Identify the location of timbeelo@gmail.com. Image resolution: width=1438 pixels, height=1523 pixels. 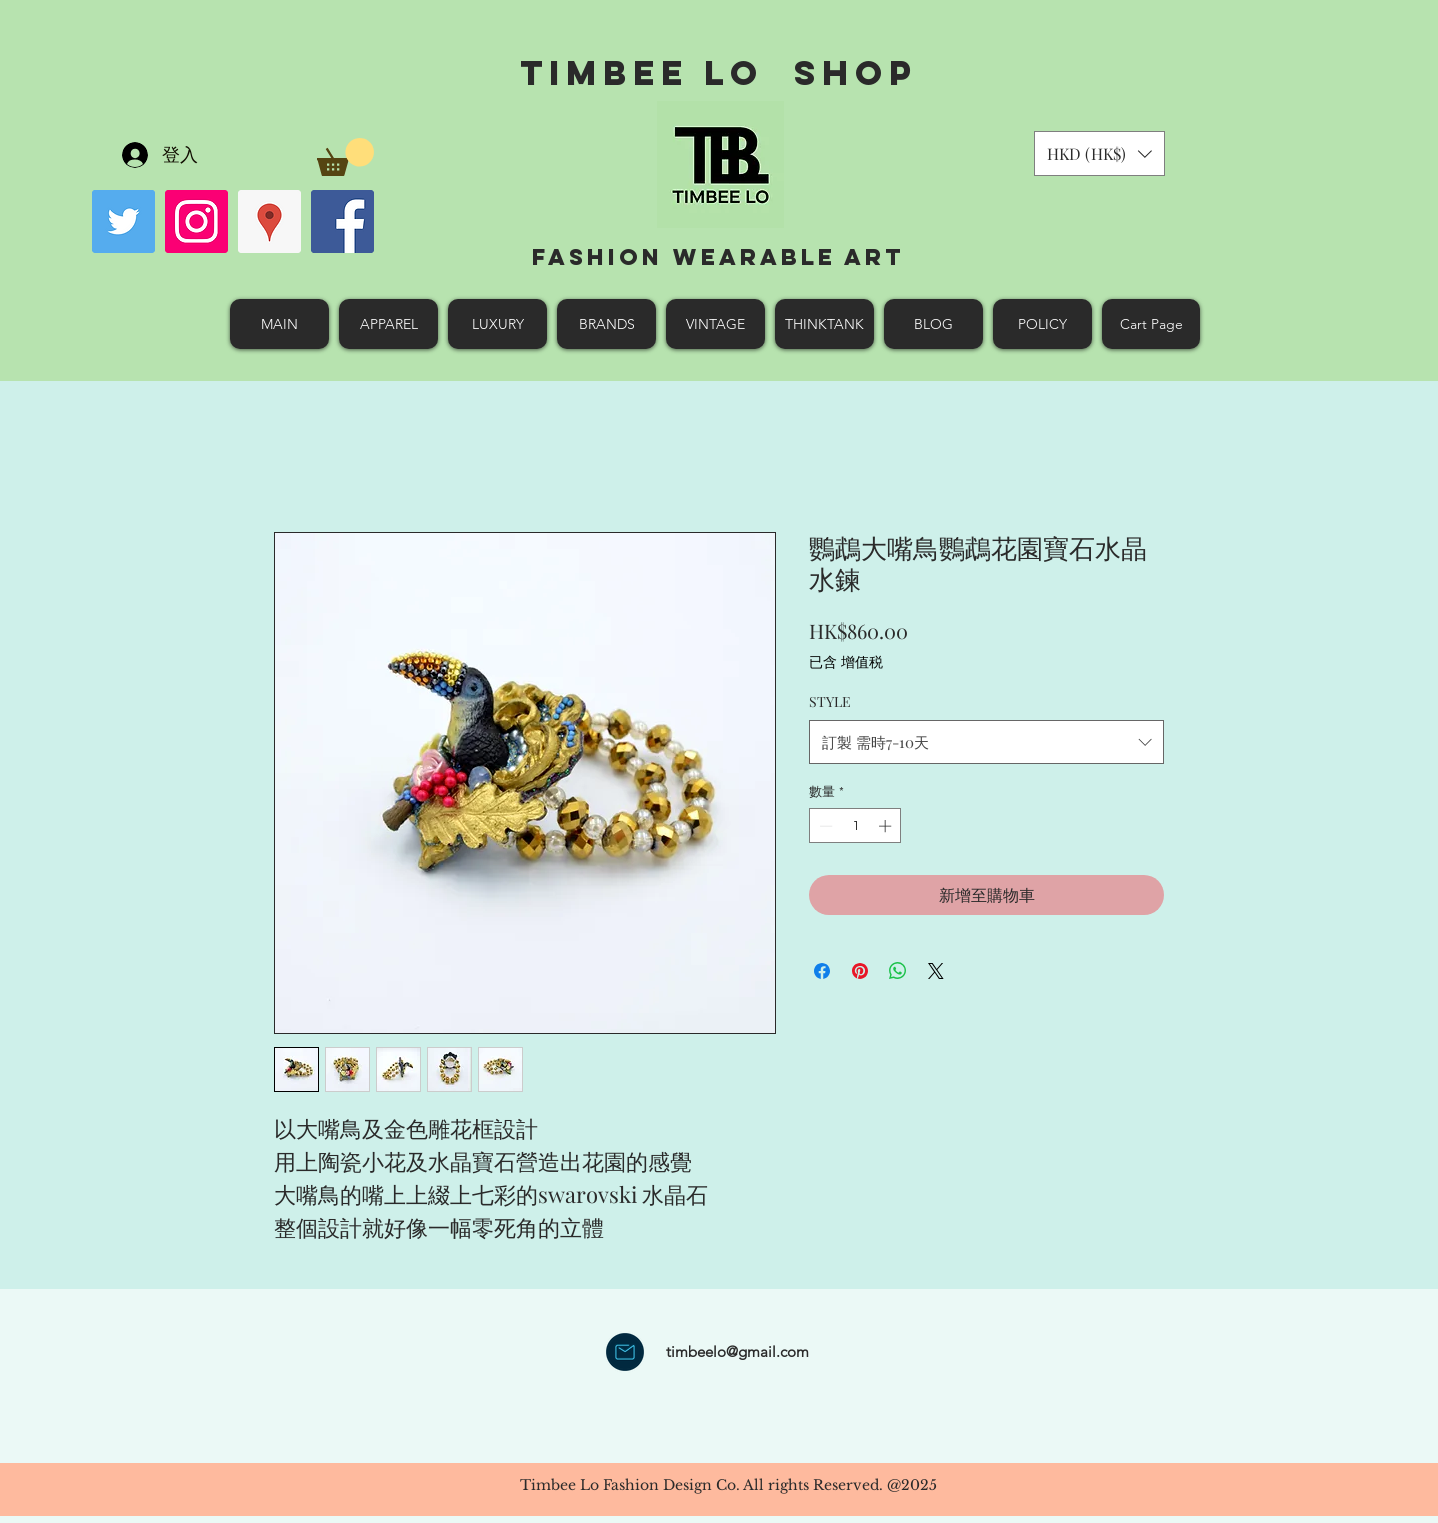
(737, 1351).